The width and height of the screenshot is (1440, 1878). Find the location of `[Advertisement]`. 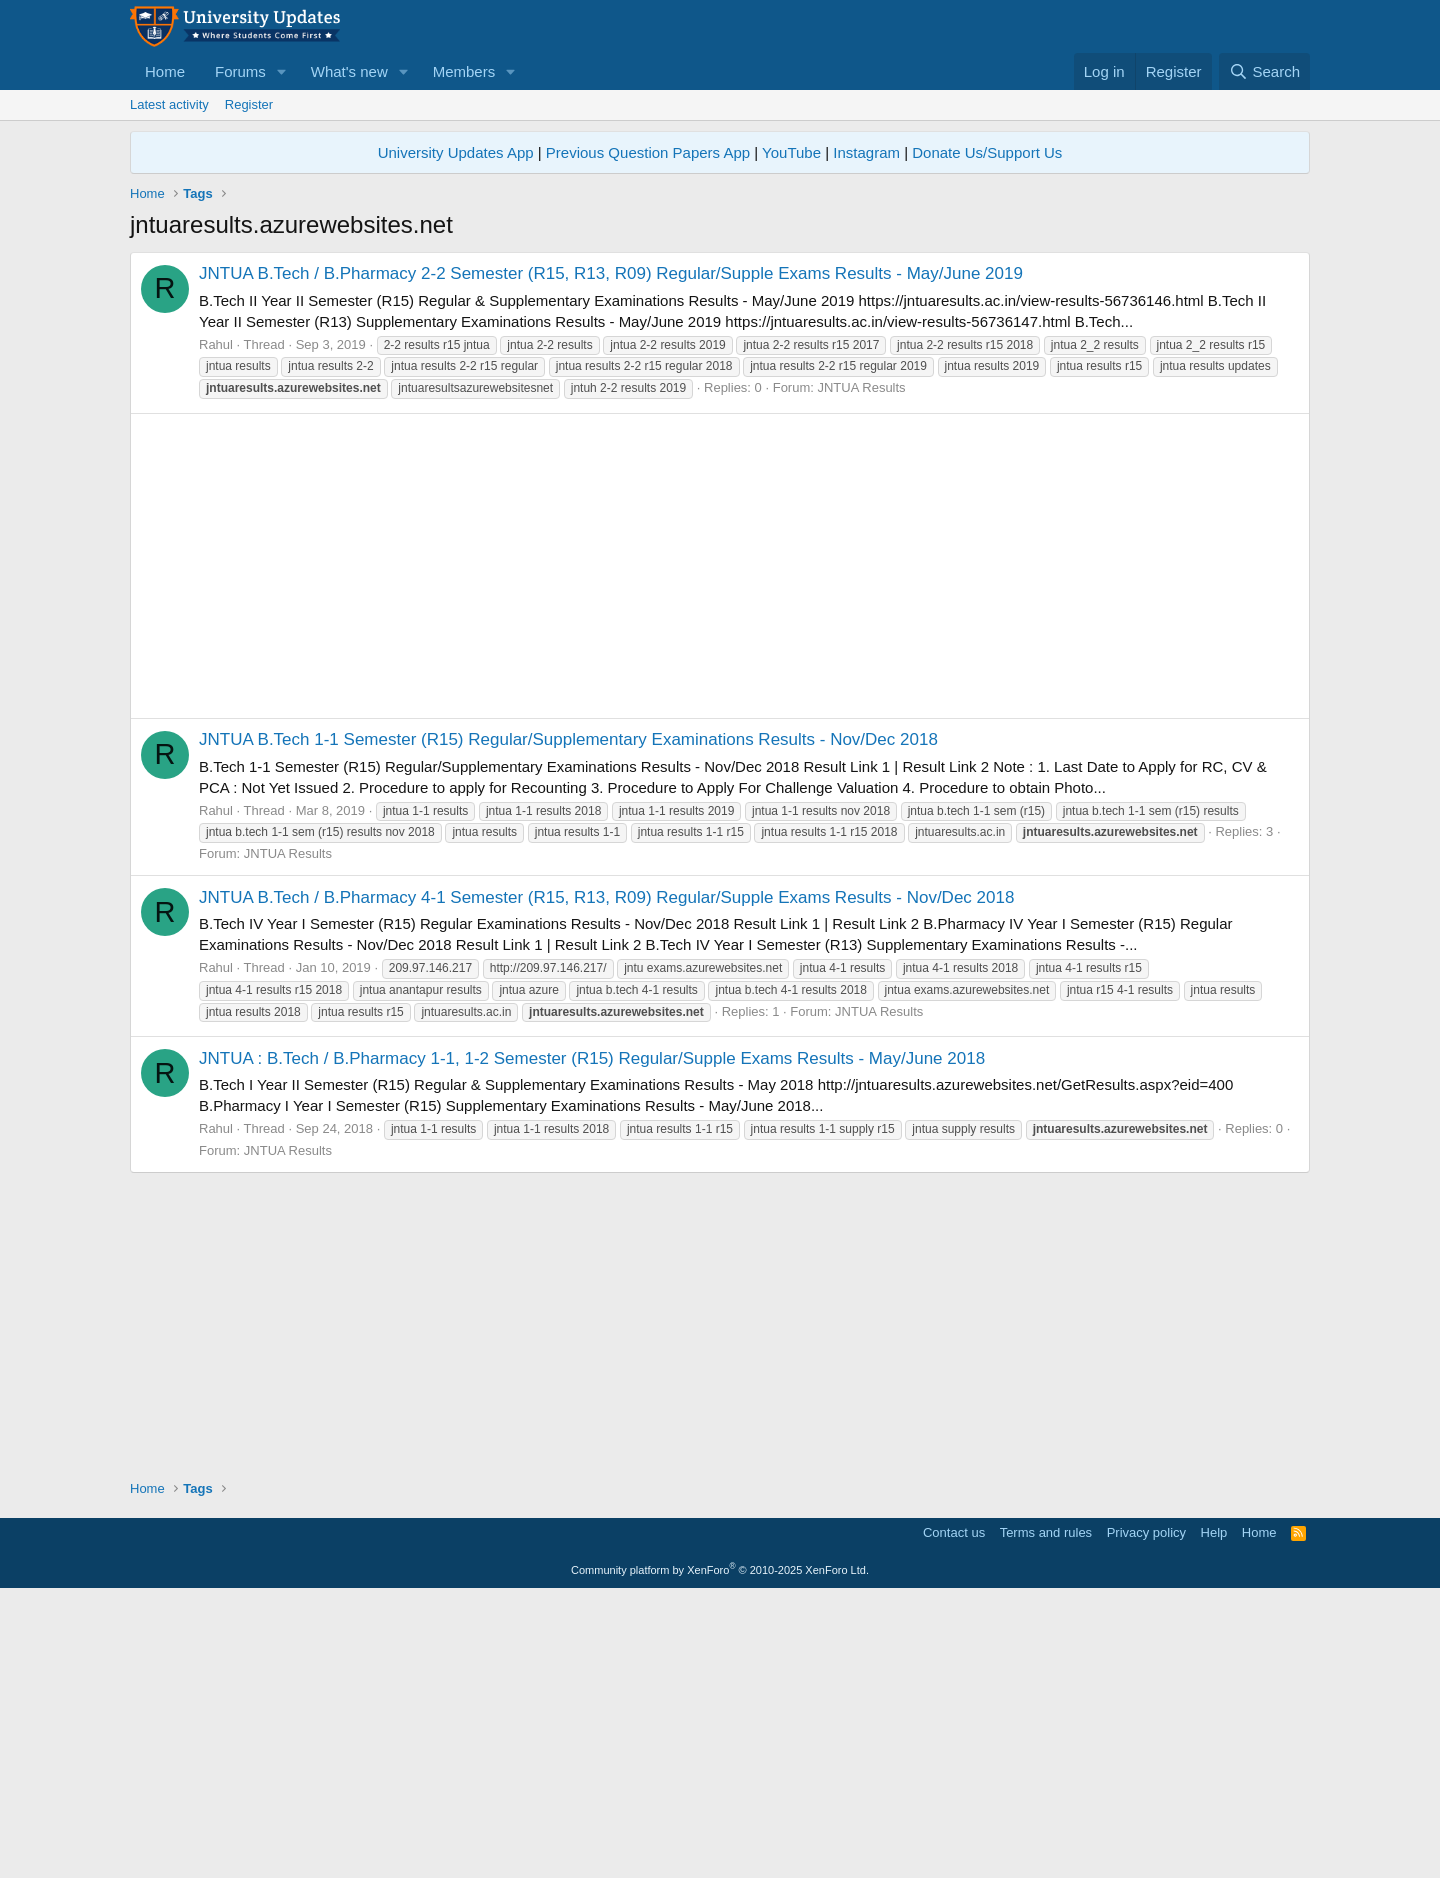

[Advertisement] is located at coordinates (720, 392).